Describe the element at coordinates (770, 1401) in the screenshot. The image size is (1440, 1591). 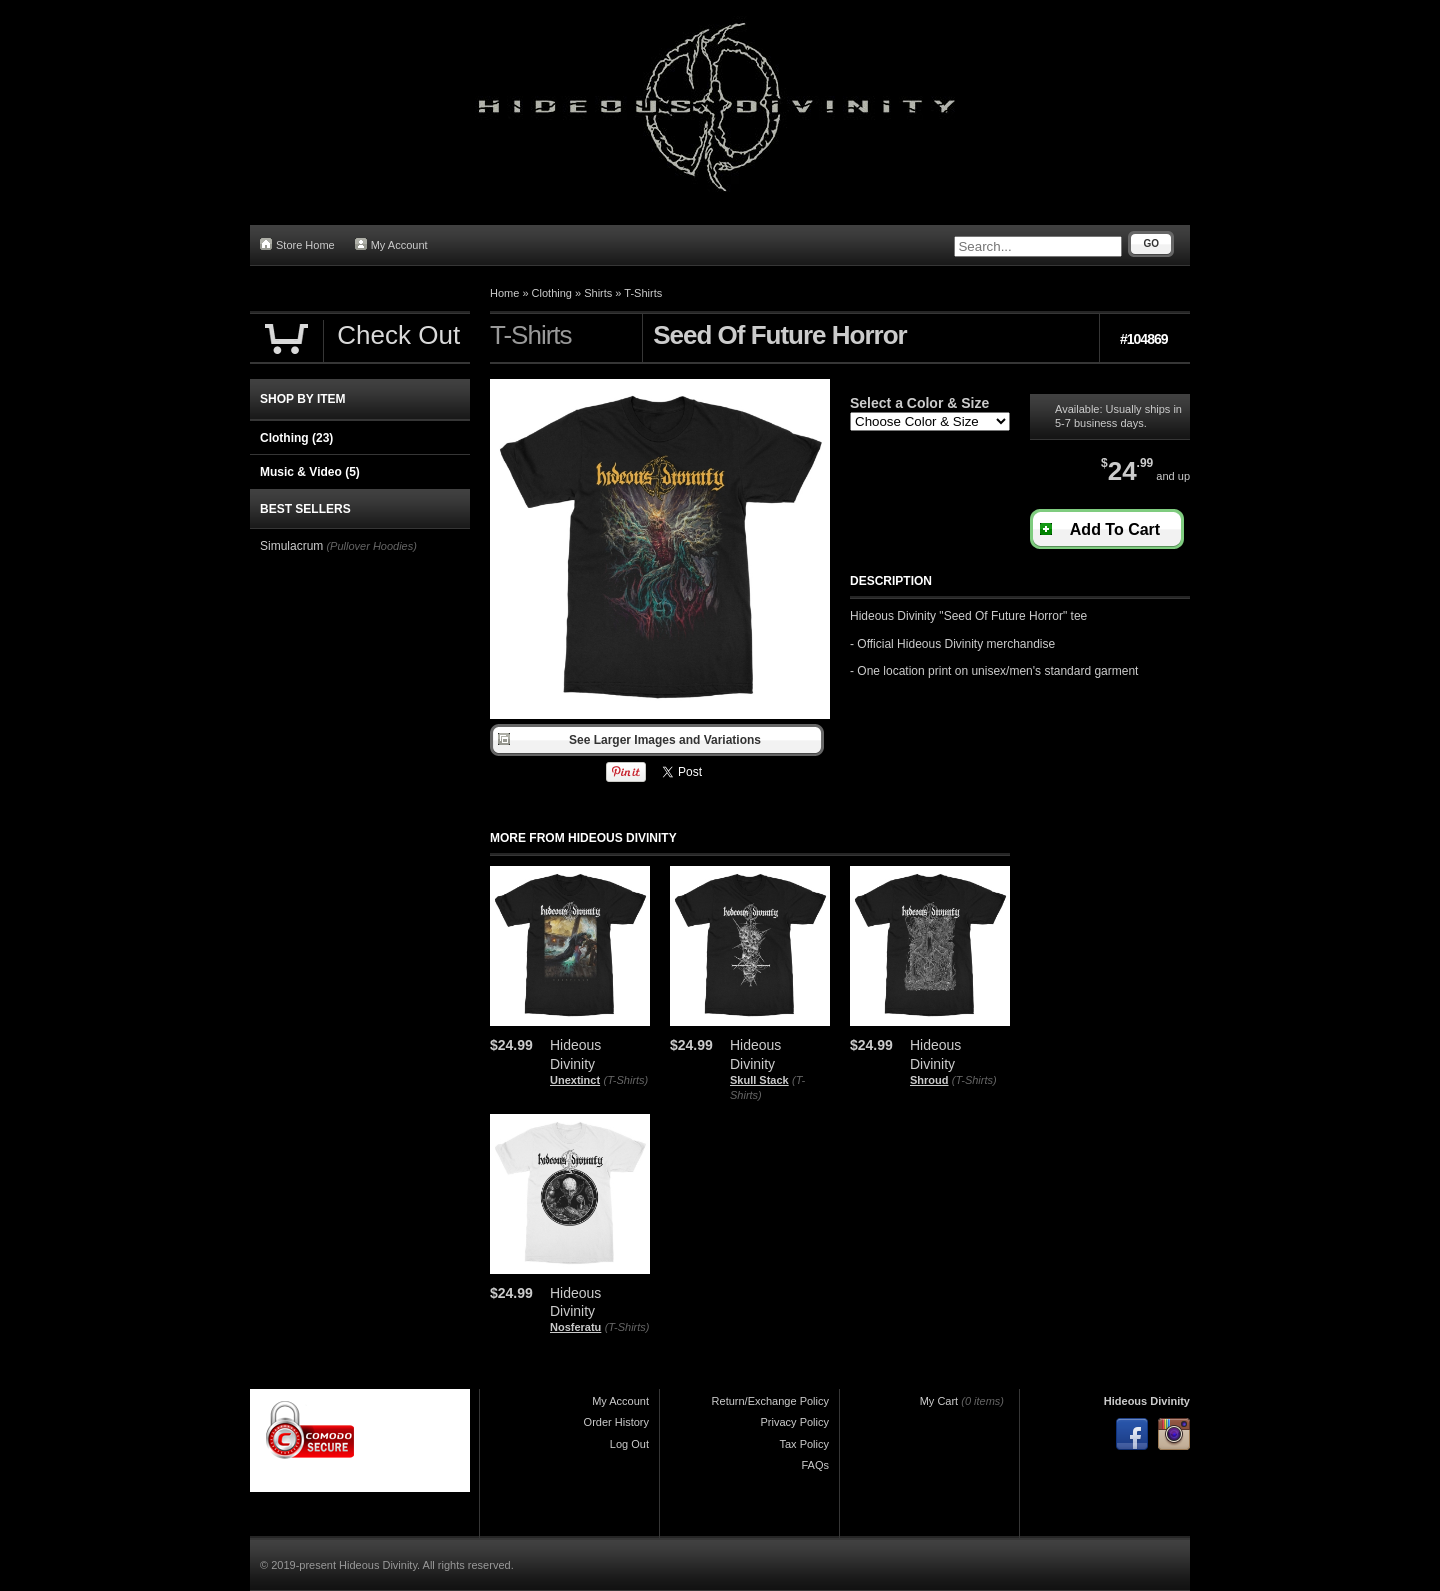
I see `Return/Exchange Policy` at that location.